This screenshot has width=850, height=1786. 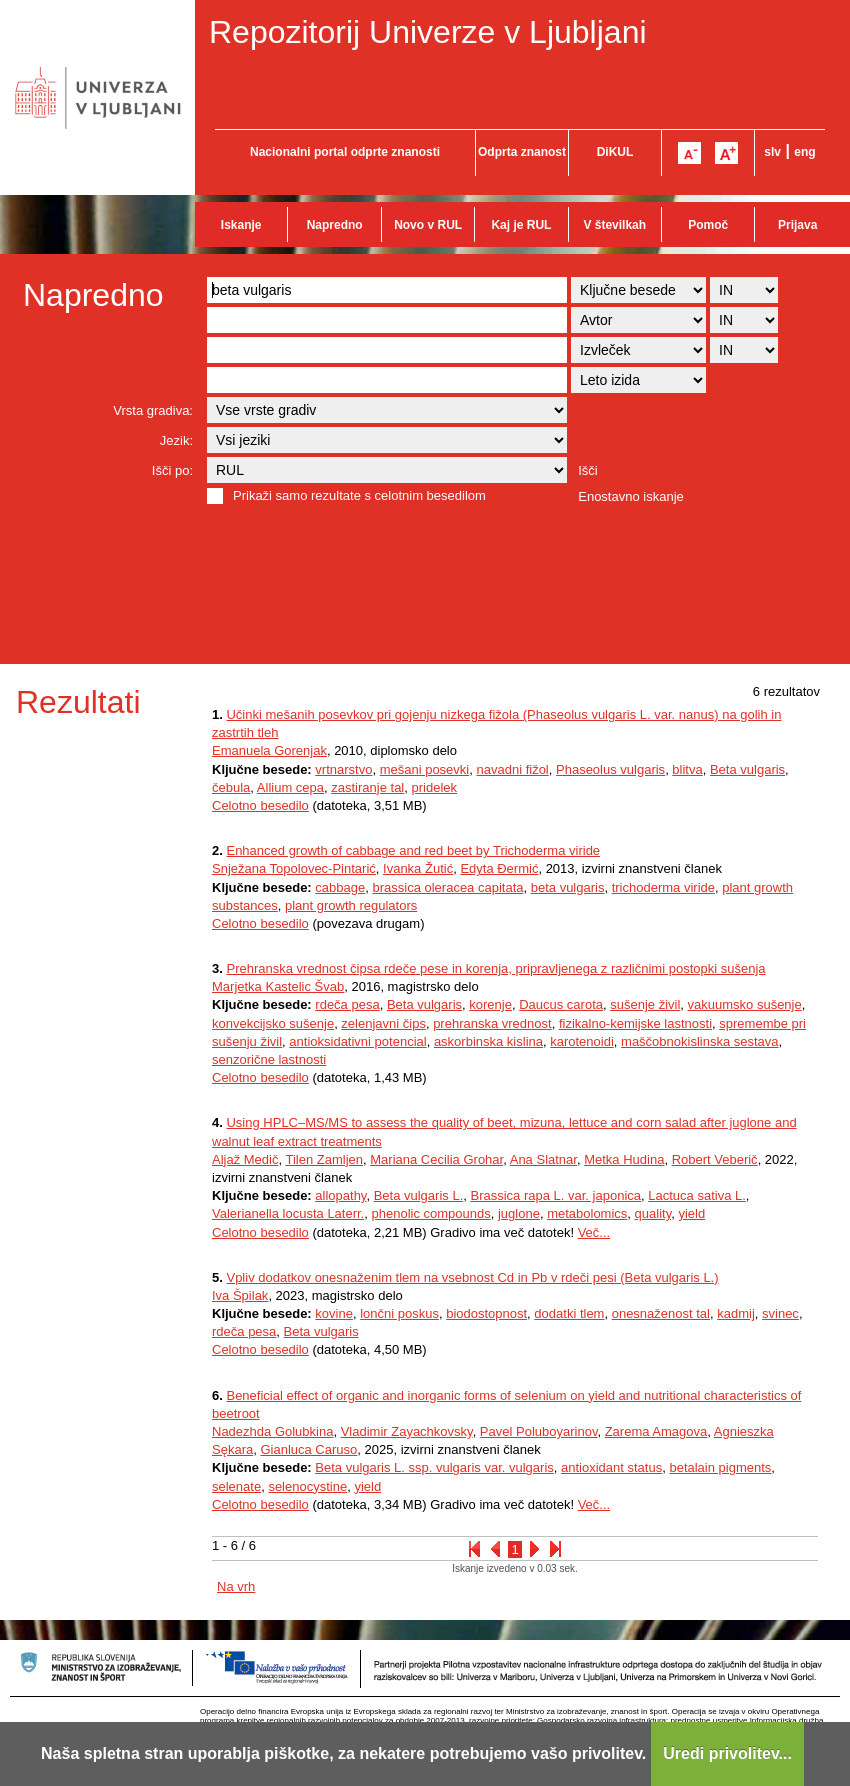 I want to click on Allium cepa, so click(x=290, y=787).